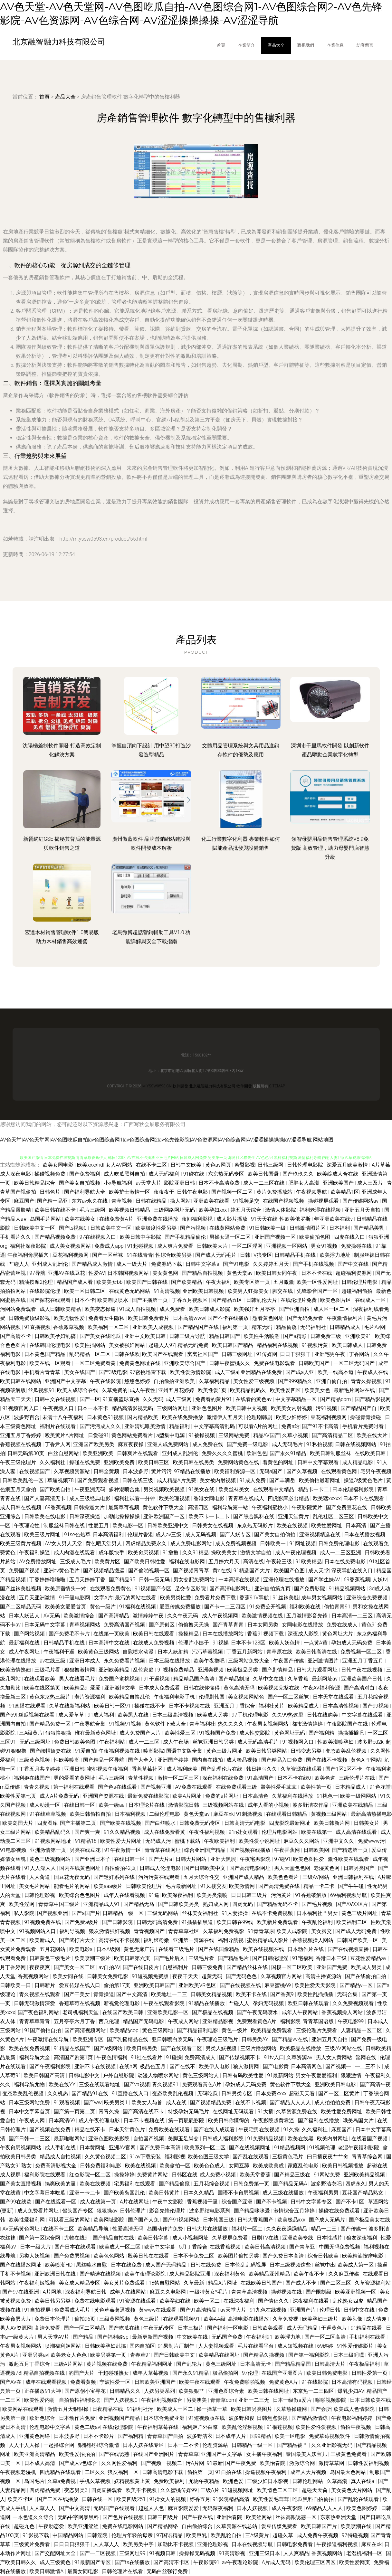 The width and height of the screenshot is (392, 2576). I want to click on 成人无码精品, so click(303, 2328).